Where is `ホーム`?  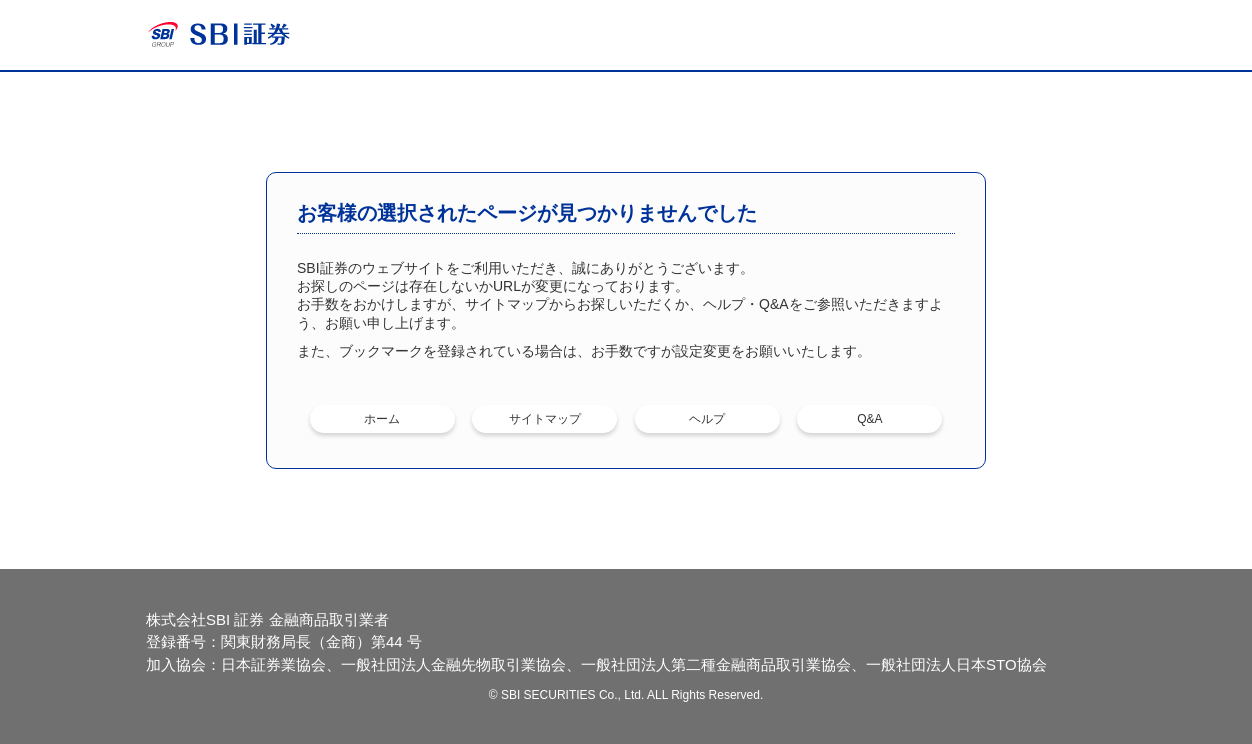 ホーム is located at coordinates (382, 419).